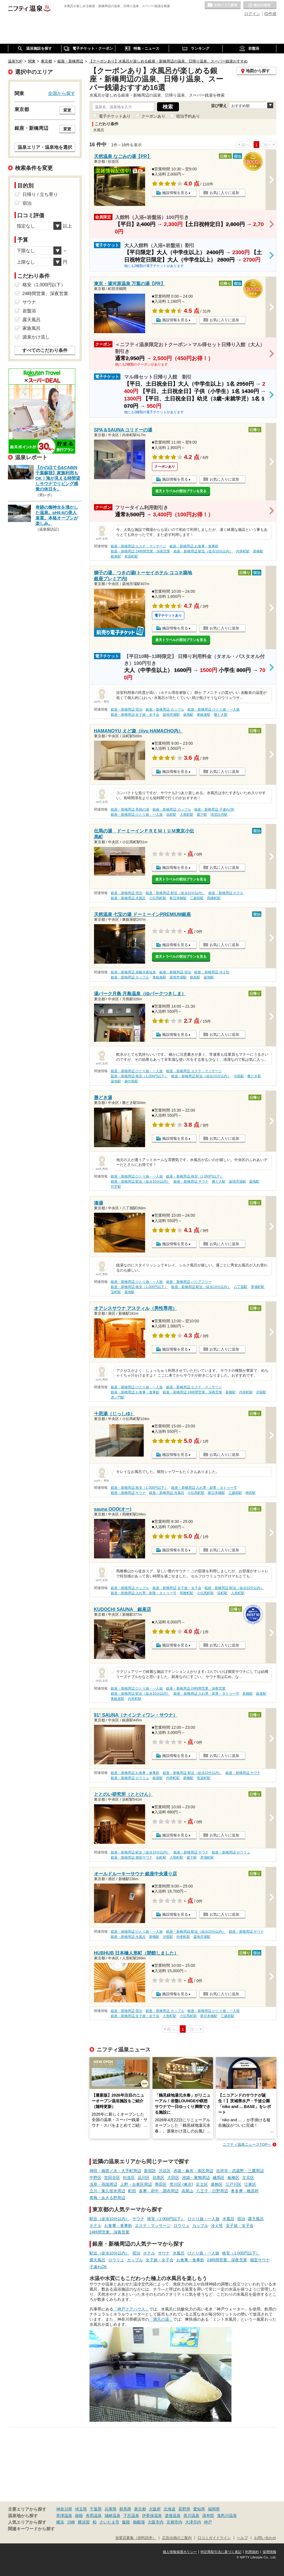  What do you see at coordinates (174, 2522) in the screenshot?
I see `京都市内` at bounding box center [174, 2522].